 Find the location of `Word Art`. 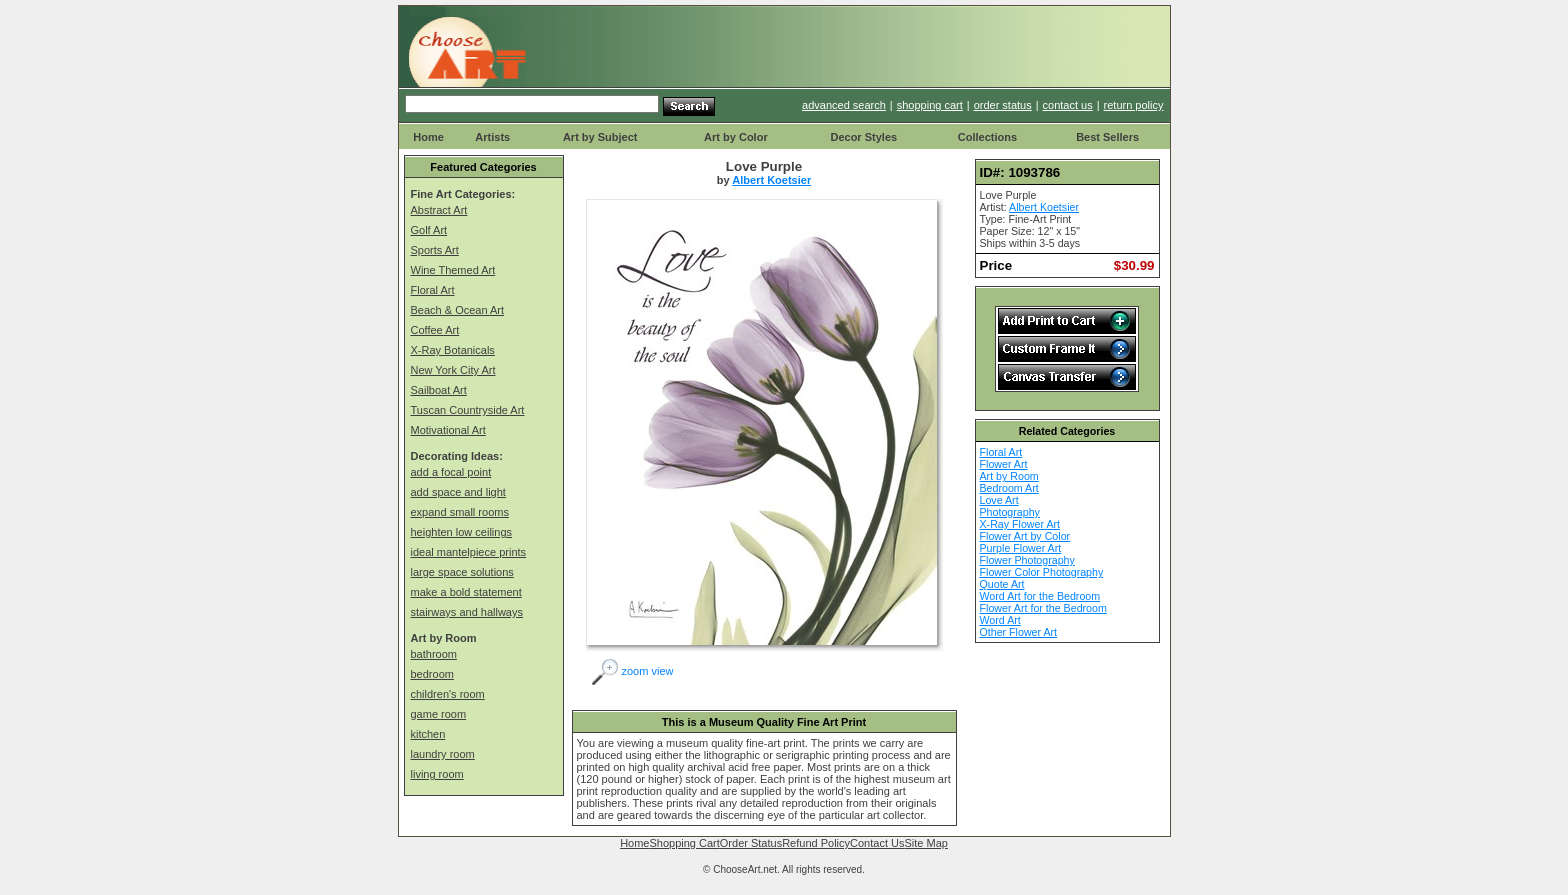

Word Art is located at coordinates (1000, 620).